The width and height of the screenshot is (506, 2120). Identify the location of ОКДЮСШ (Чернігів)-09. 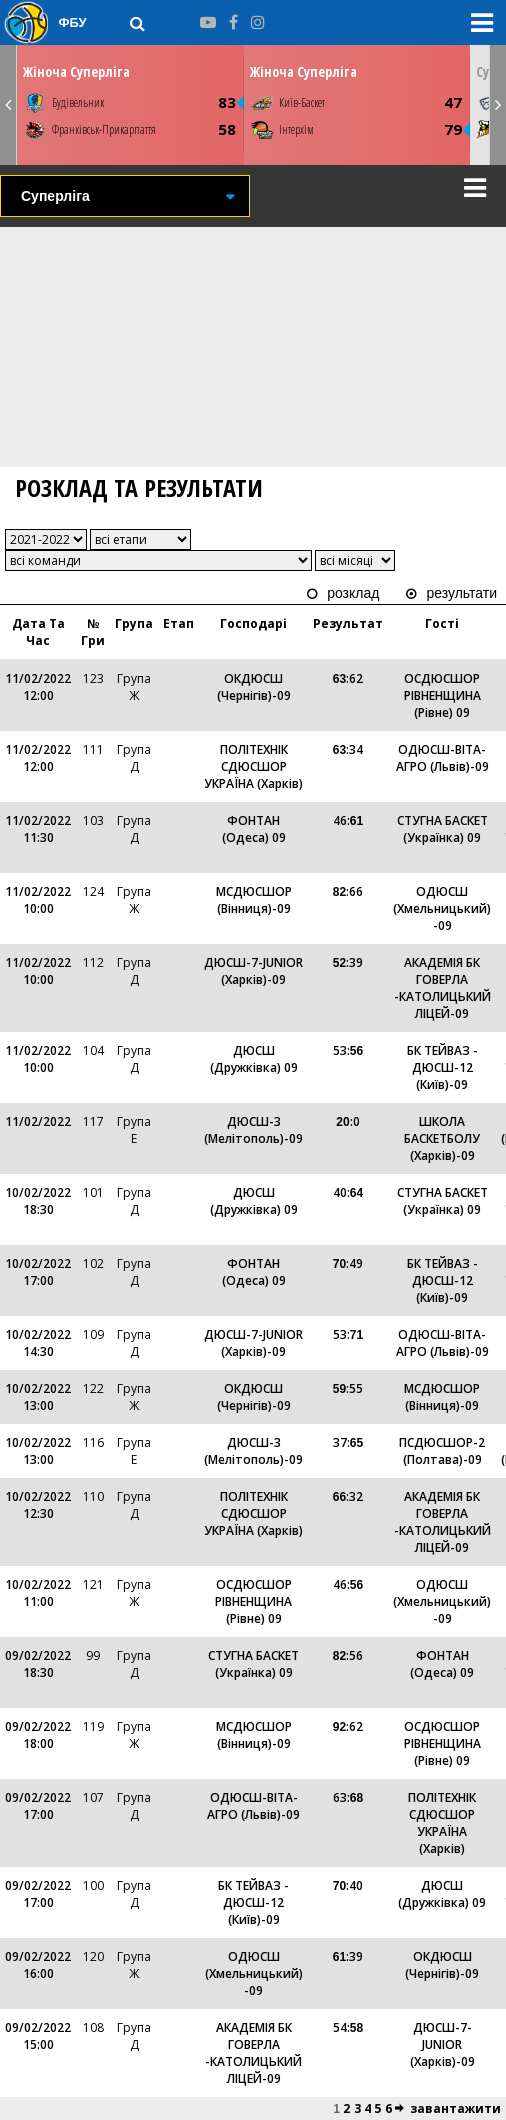
(254, 687).